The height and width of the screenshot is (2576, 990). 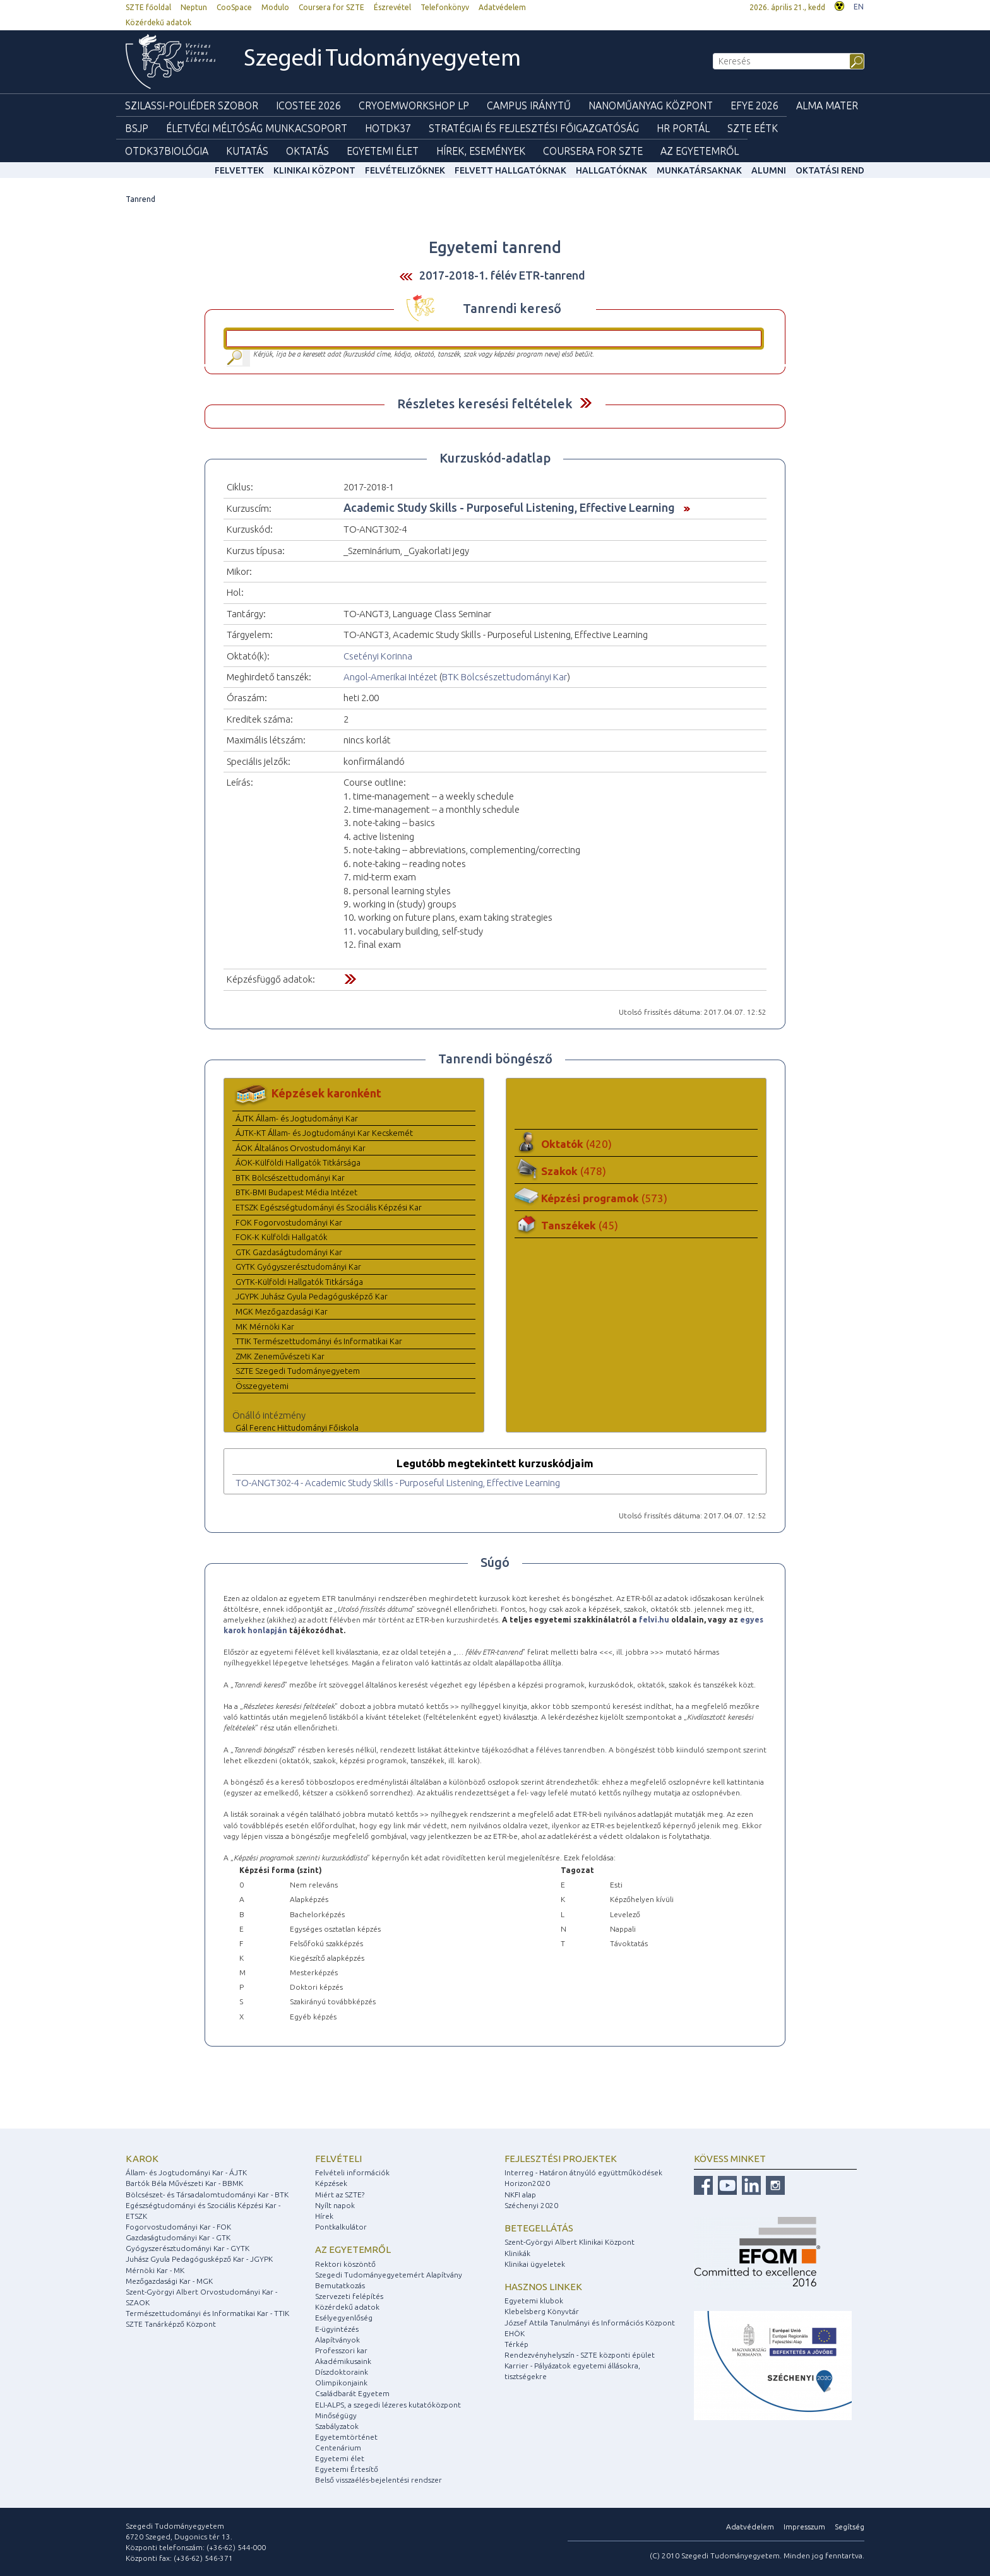 What do you see at coordinates (166, 151) in the screenshot?
I see `OTDK37Biológia` at bounding box center [166, 151].